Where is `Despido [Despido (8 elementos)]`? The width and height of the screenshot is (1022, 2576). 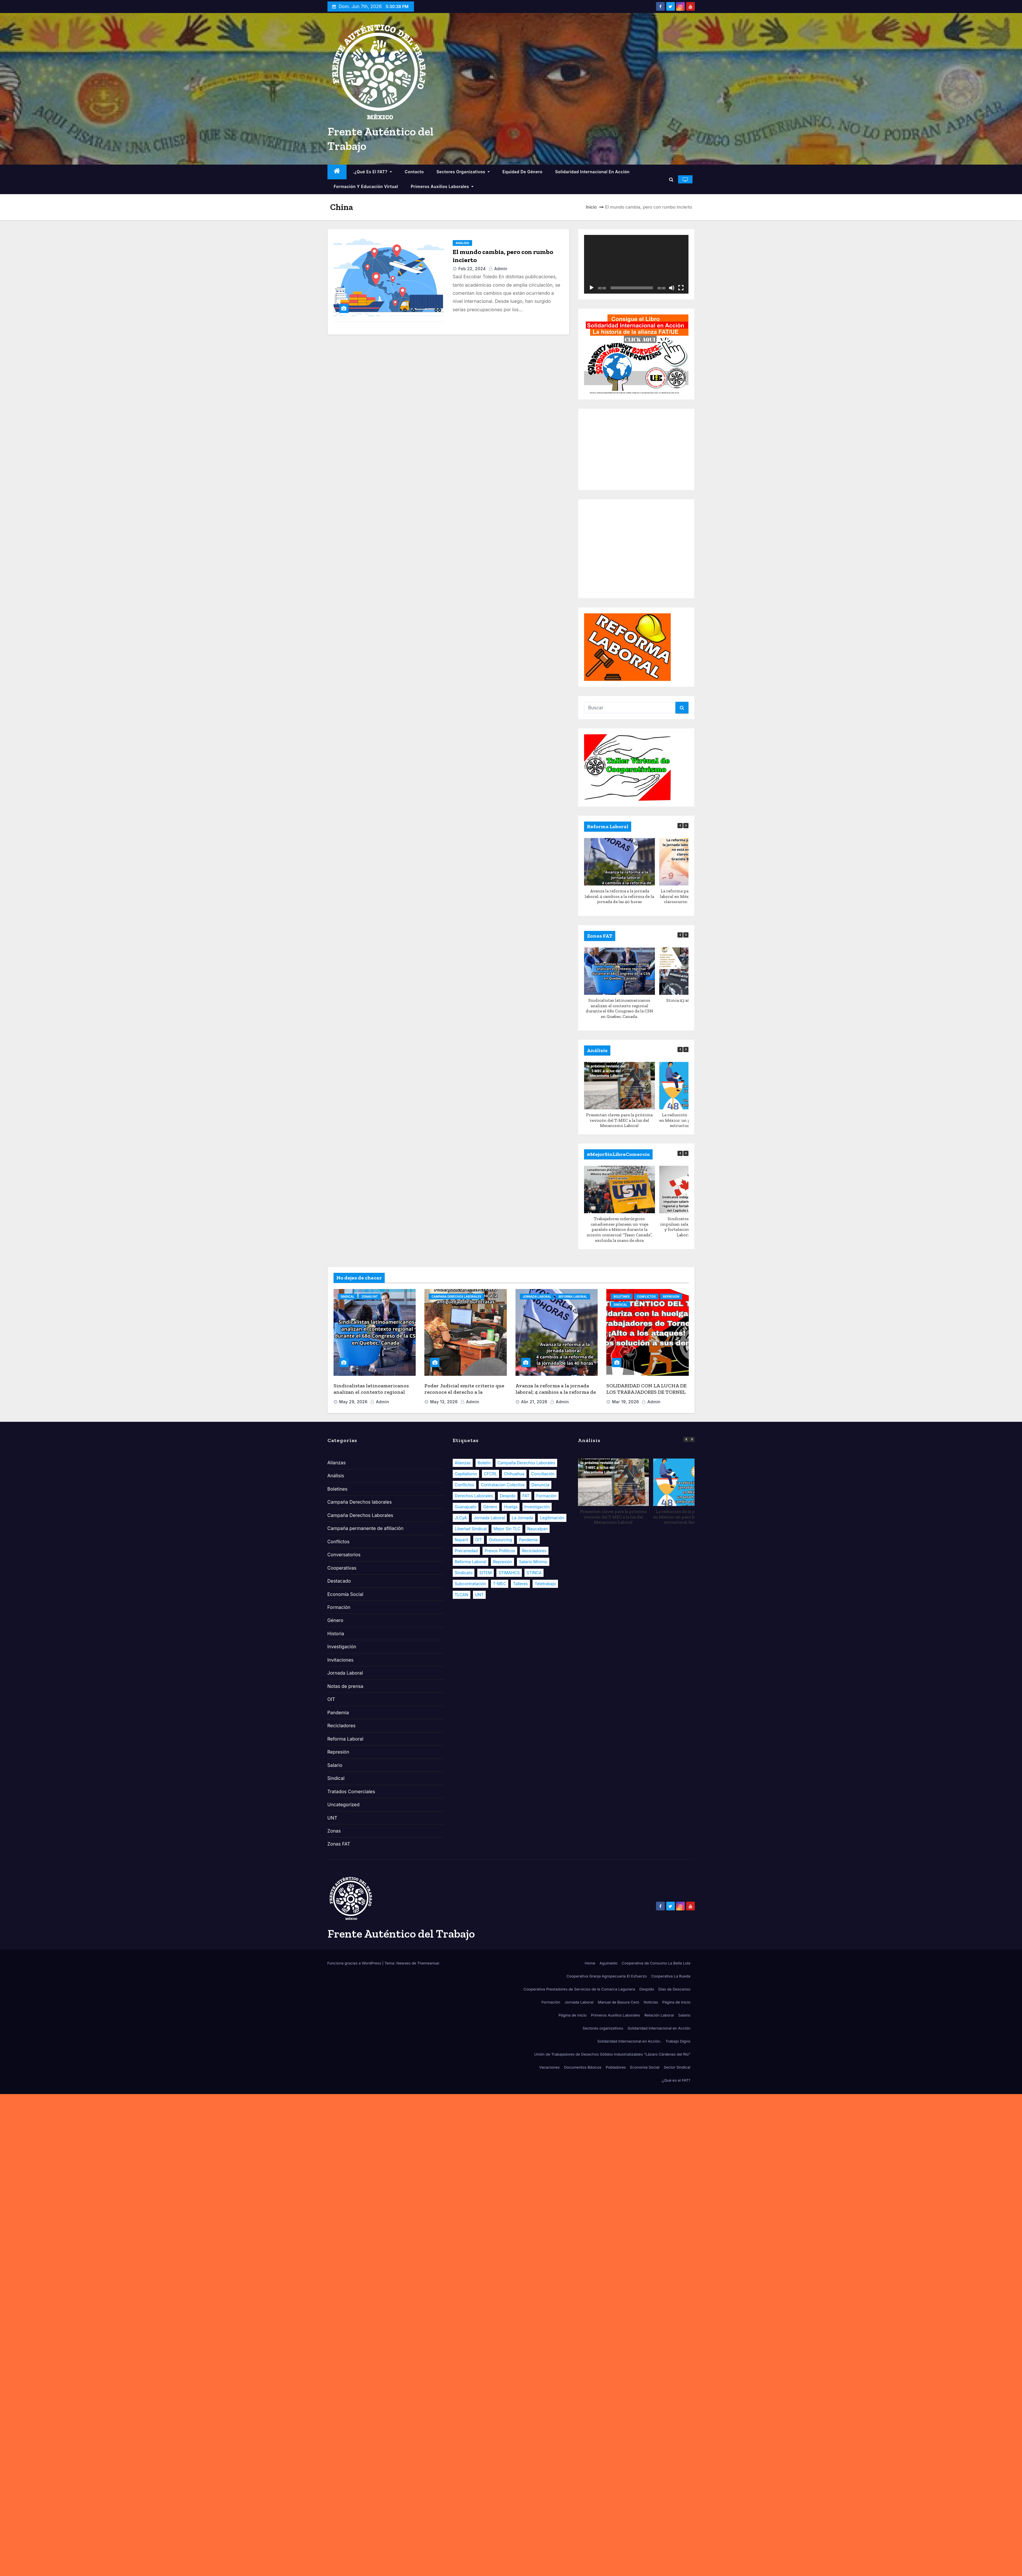
Despido [Despido (8 elementos)] is located at coordinates (508, 1495).